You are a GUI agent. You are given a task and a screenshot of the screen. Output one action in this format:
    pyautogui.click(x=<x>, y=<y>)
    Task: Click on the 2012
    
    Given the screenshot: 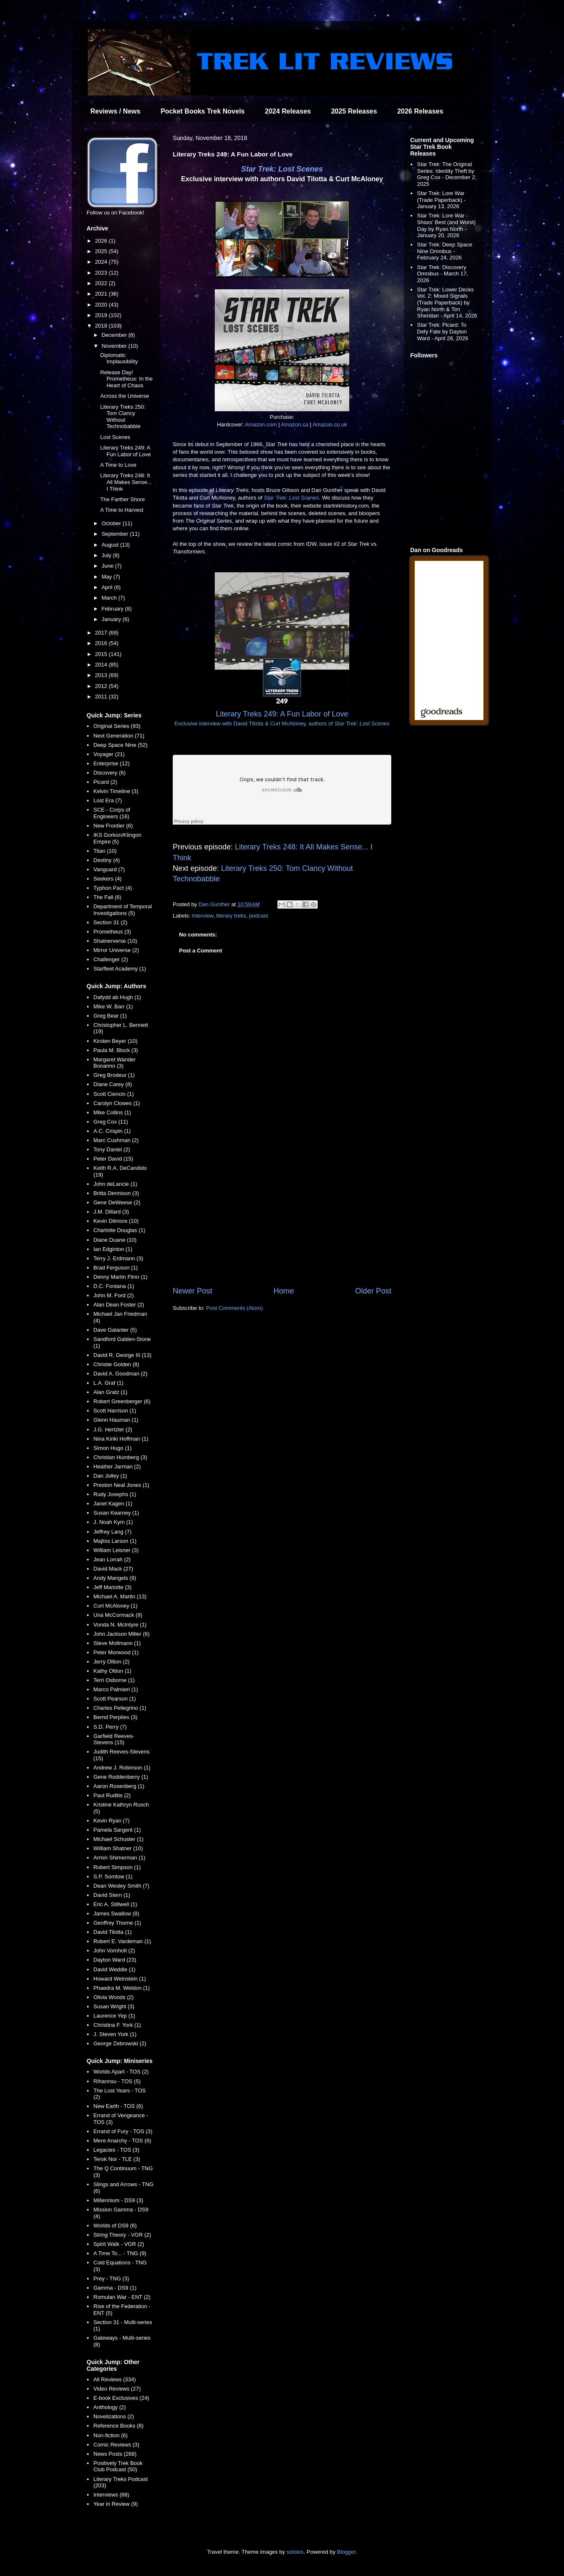 What is the action you would take?
    pyautogui.click(x=102, y=686)
    